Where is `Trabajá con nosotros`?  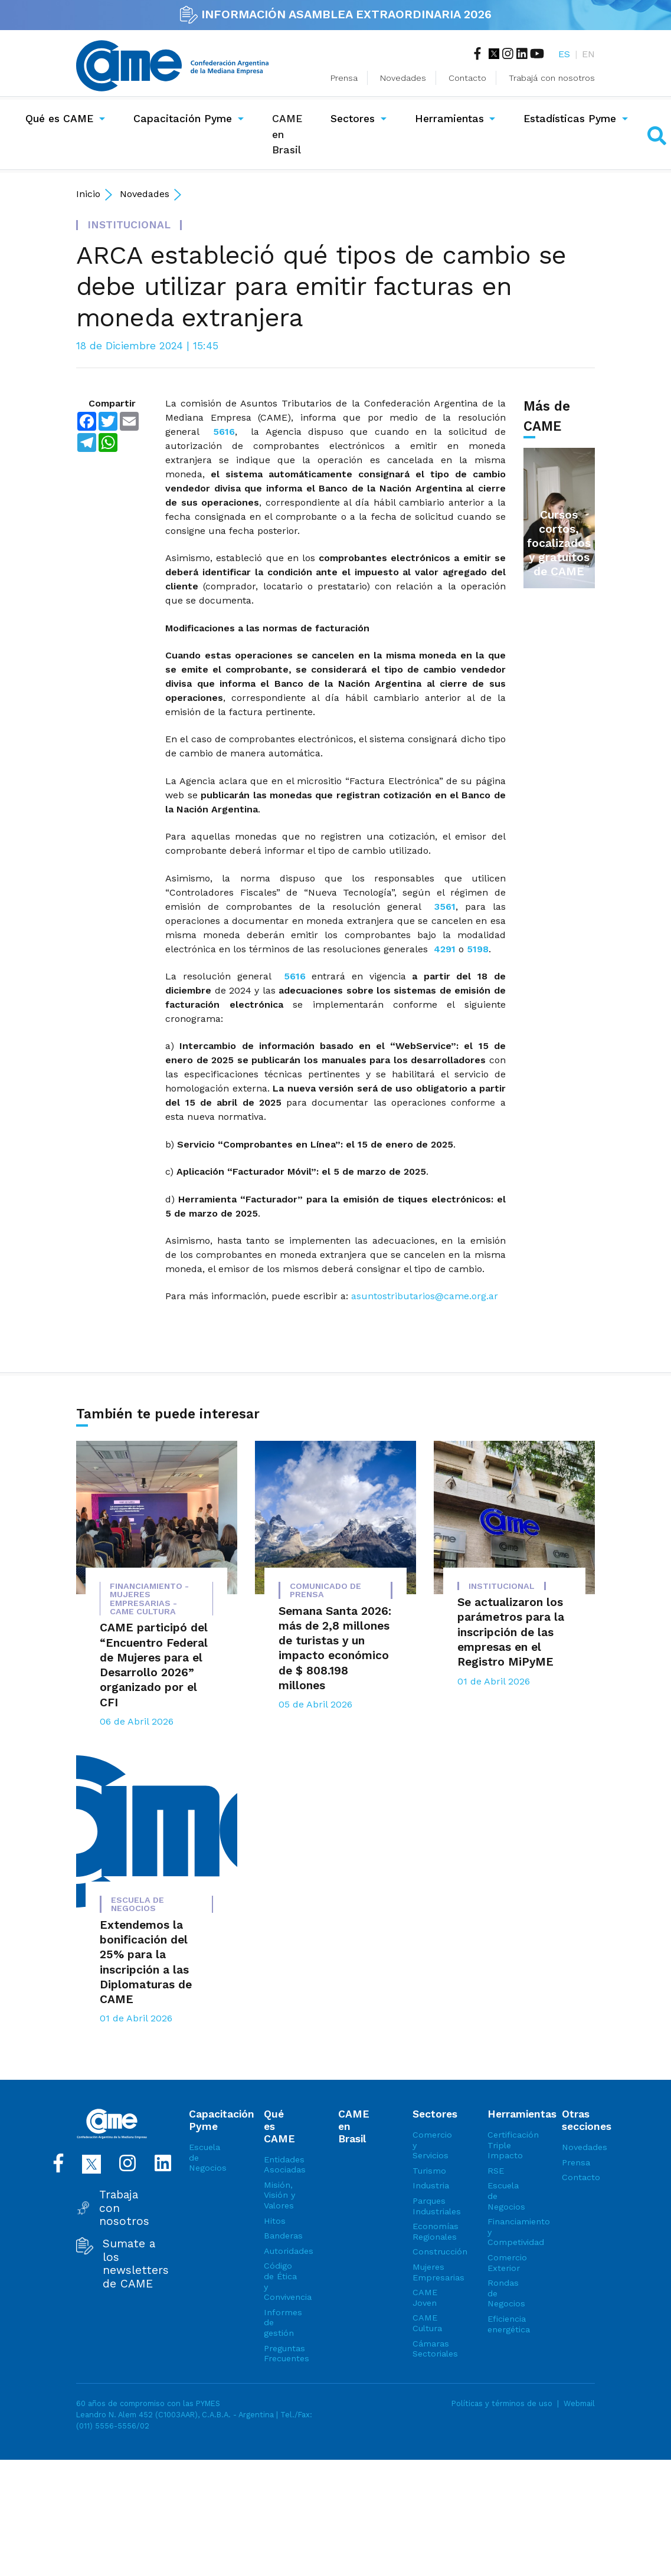
Trabajá con nosotros is located at coordinates (552, 78).